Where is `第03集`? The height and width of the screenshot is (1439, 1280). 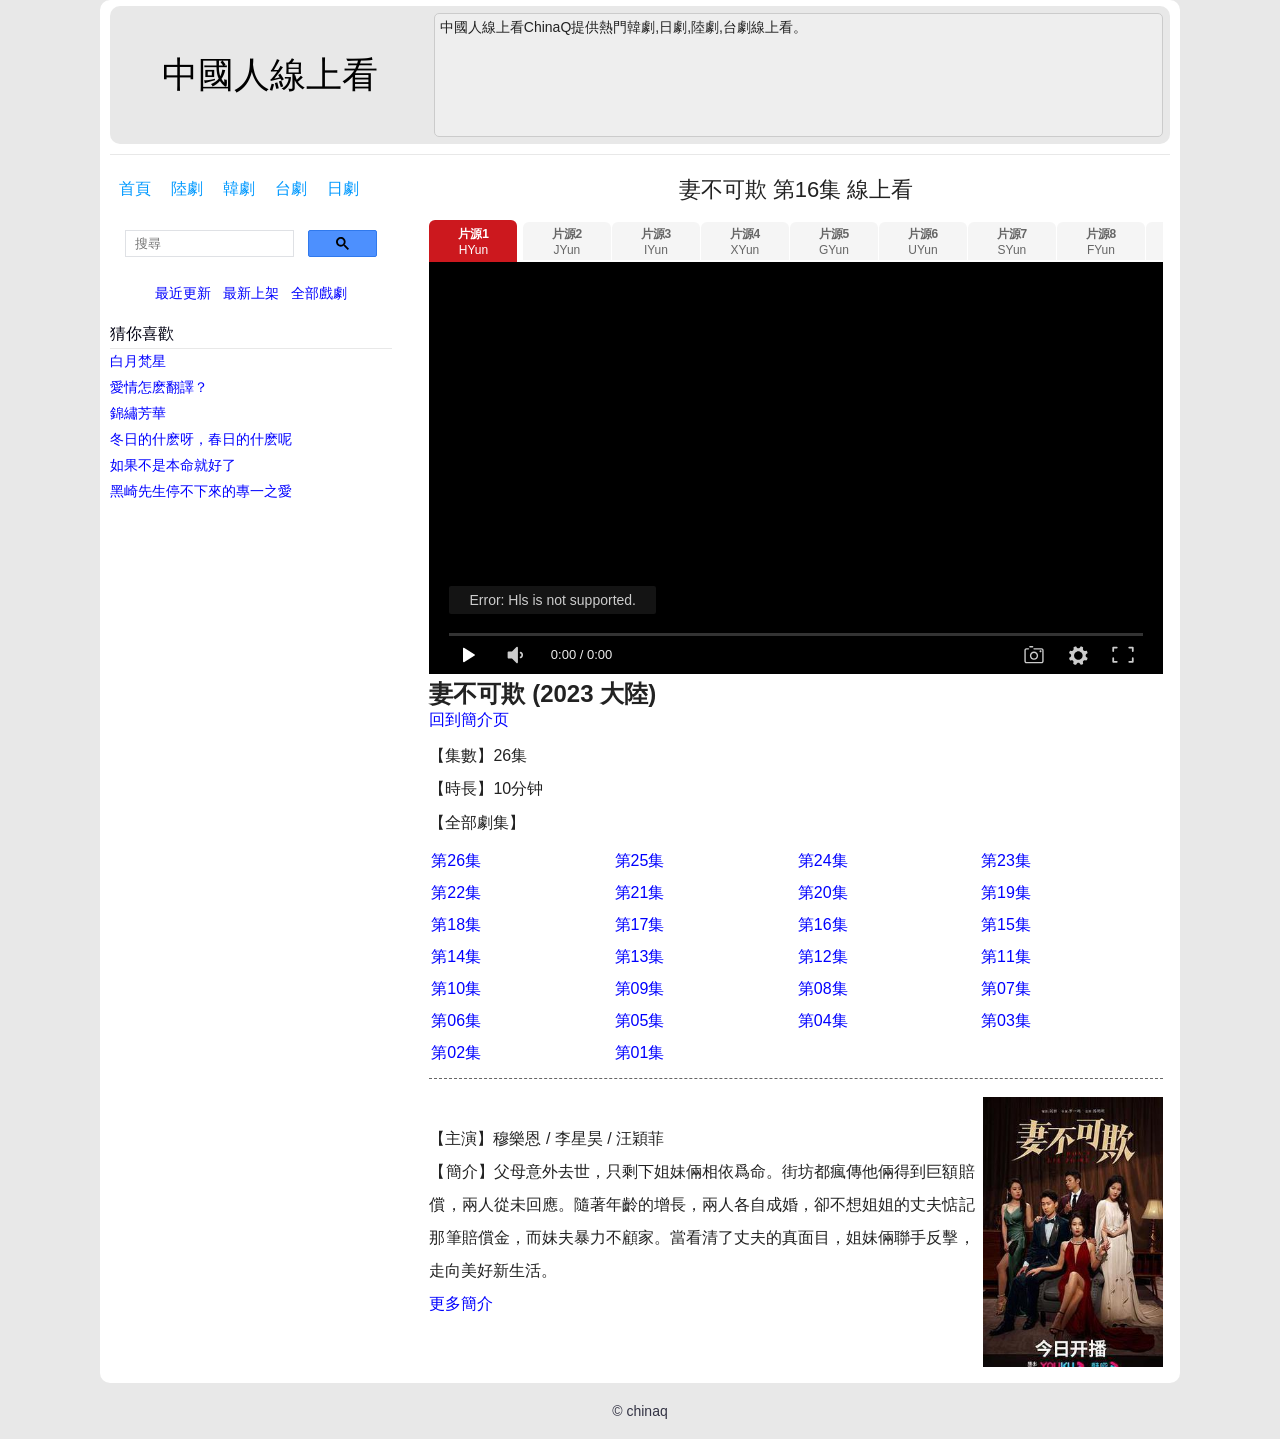
第03集 is located at coordinates (1006, 1020).